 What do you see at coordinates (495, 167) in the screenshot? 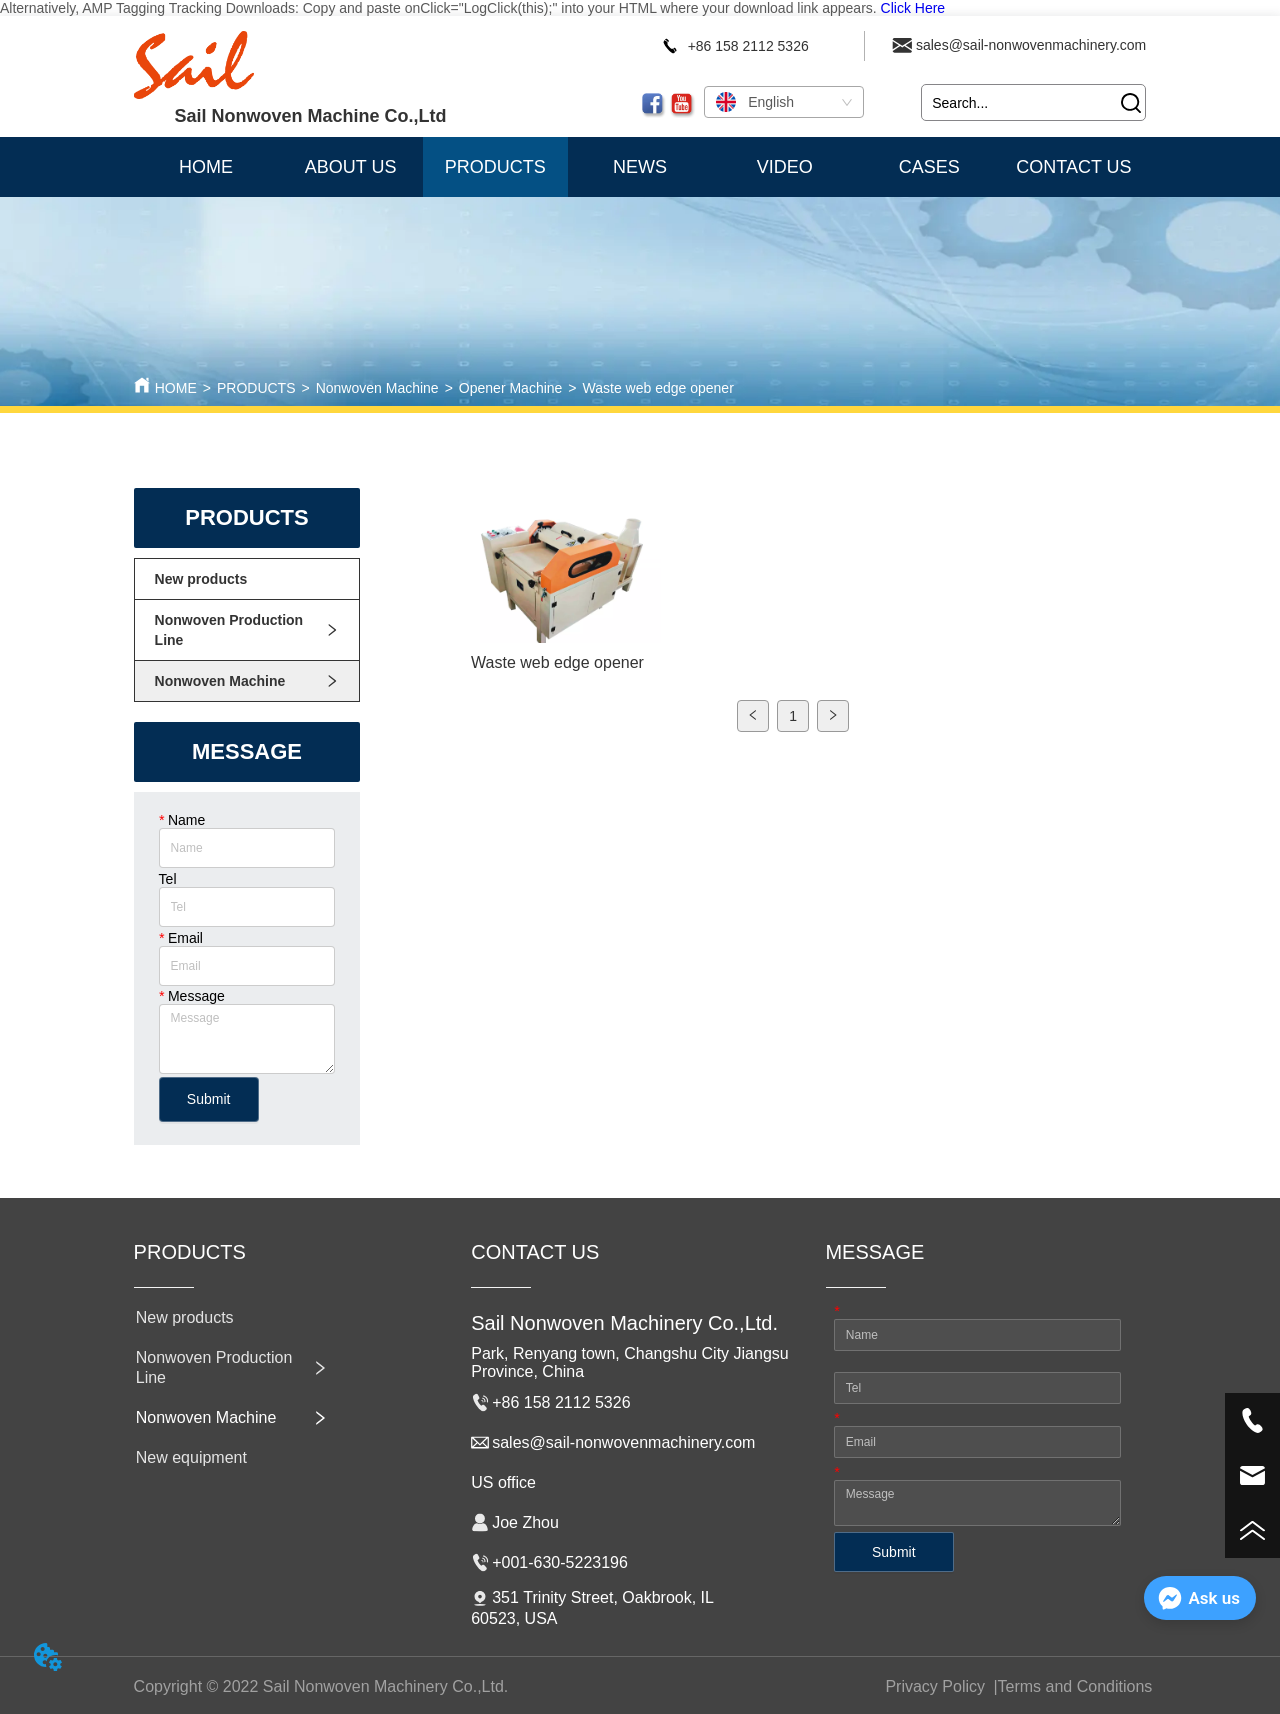
I see `[button]` at bounding box center [495, 167].